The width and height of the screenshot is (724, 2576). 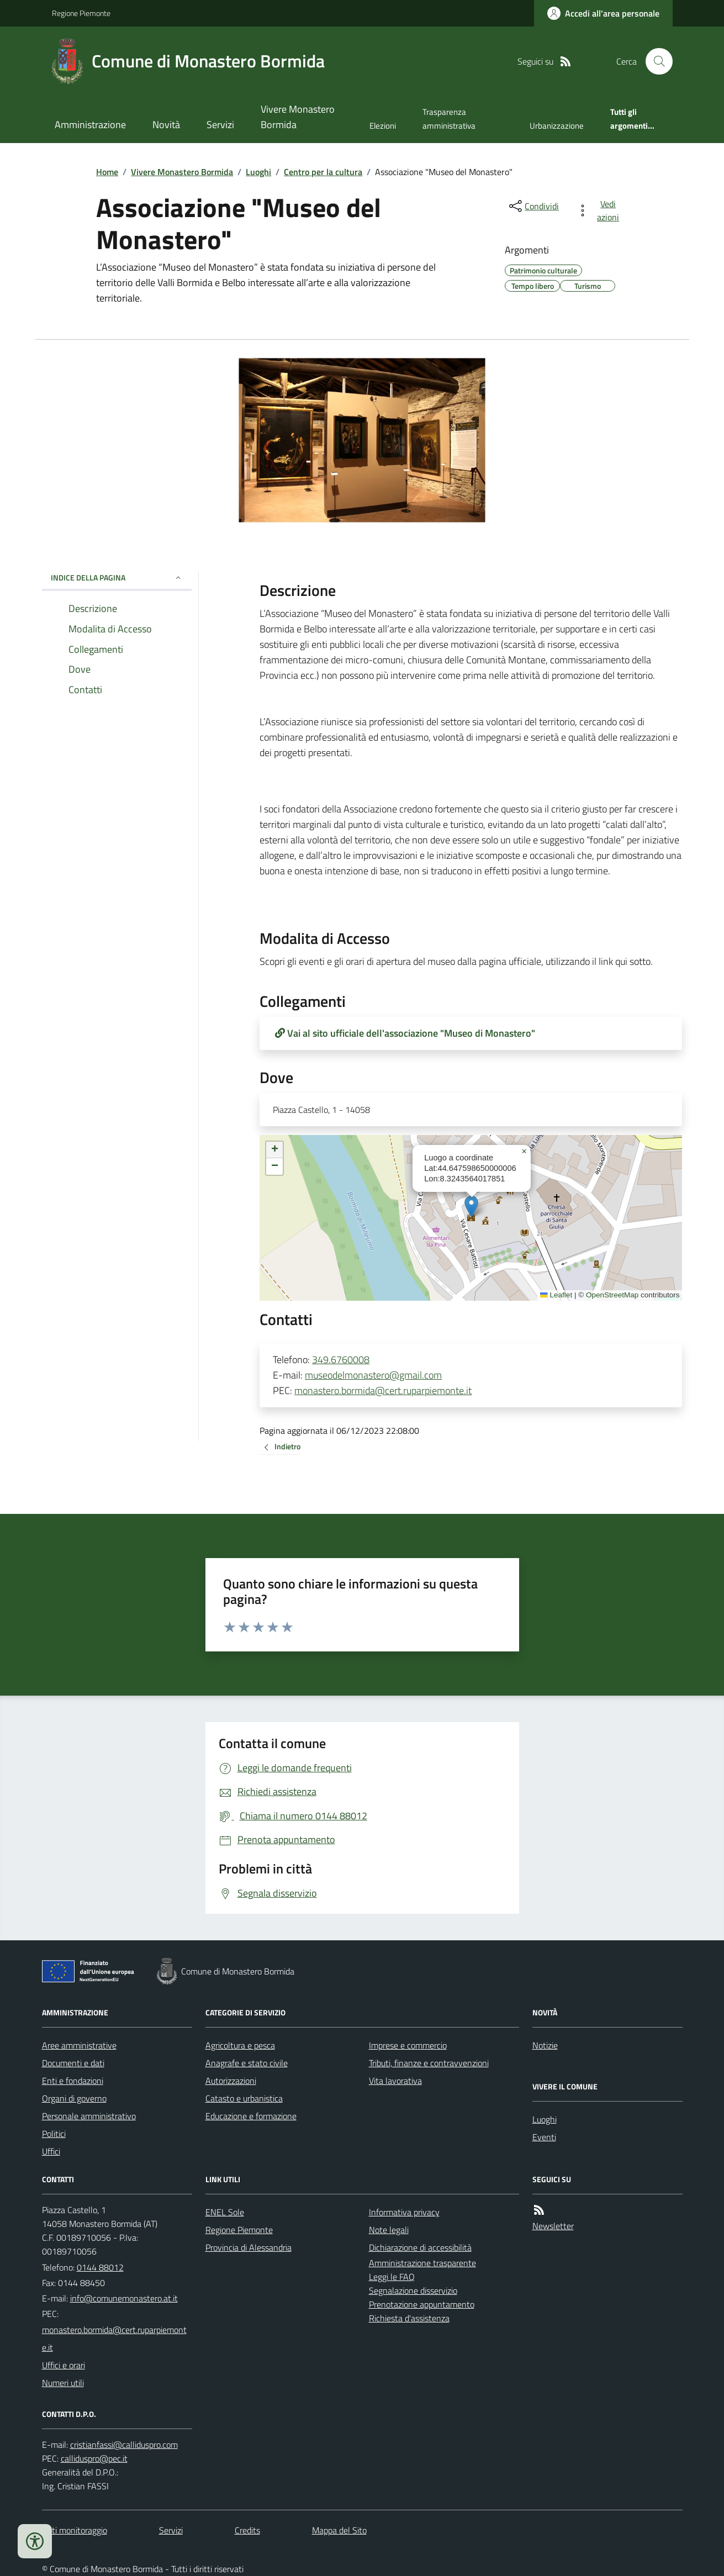 What do you see at coordinates (395, 2080) in the screenshot?
I see `Vita lavorativa` at bounding box center [395, 2080].